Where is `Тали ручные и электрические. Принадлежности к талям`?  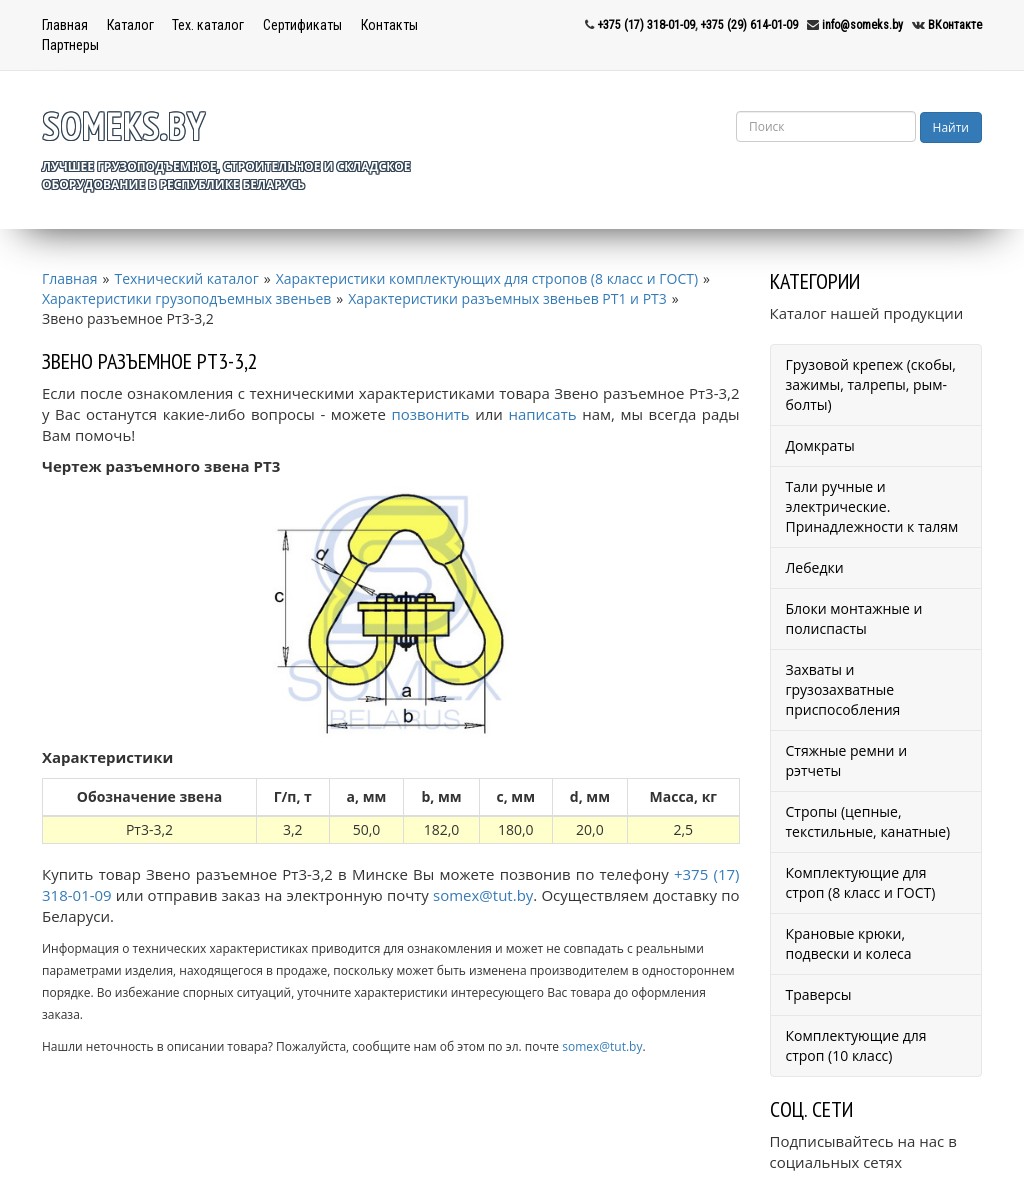
Тали ручные и электрические. Принадлежности к талям is located at coordinates (872, 506).